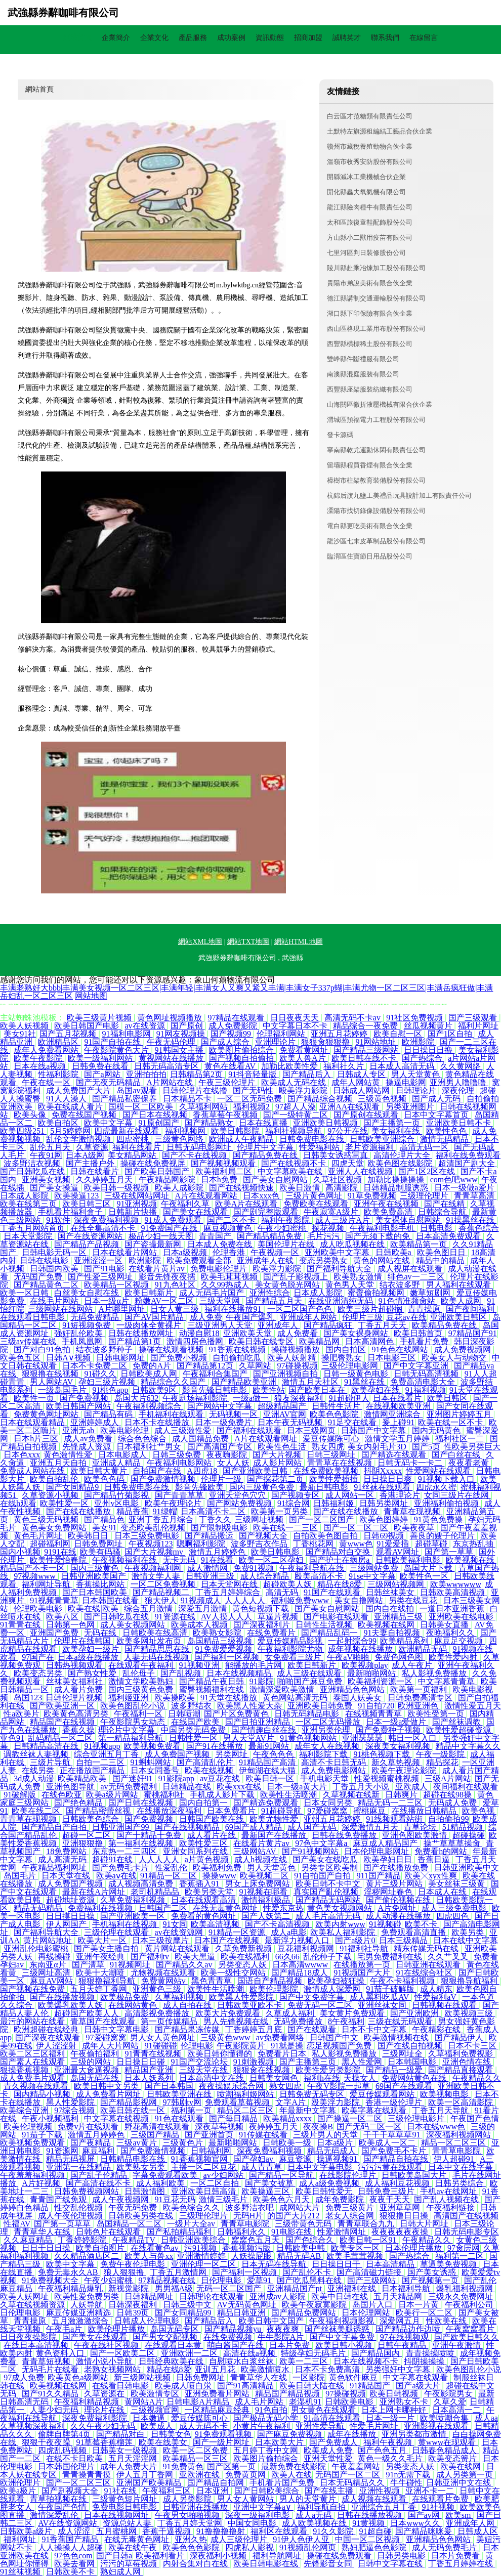 This screenshot has width=501, height=2576. I want to click on 土默特左旗源租編結工藝品合伙企業, so click(379, 131).